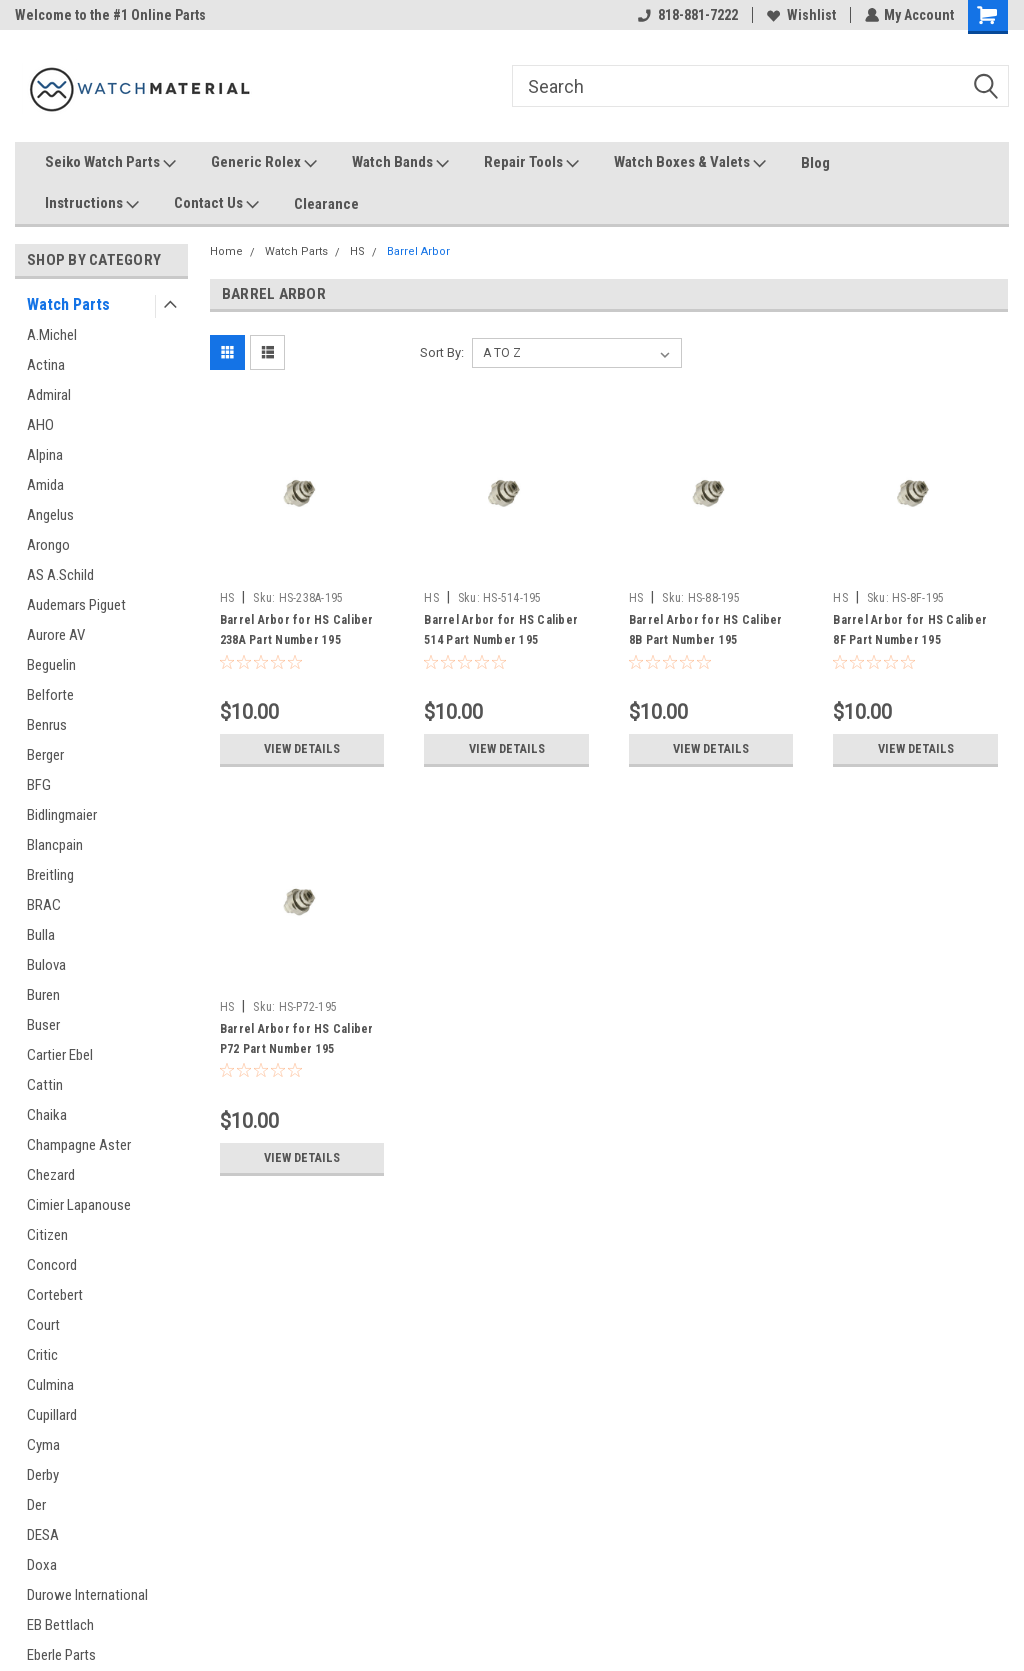 The height and width of the screenshot is (1671, 1024). What do you see at coordinates (39, 785) in the screenshot?
I see `BFG` at bounding box center [39, 785].